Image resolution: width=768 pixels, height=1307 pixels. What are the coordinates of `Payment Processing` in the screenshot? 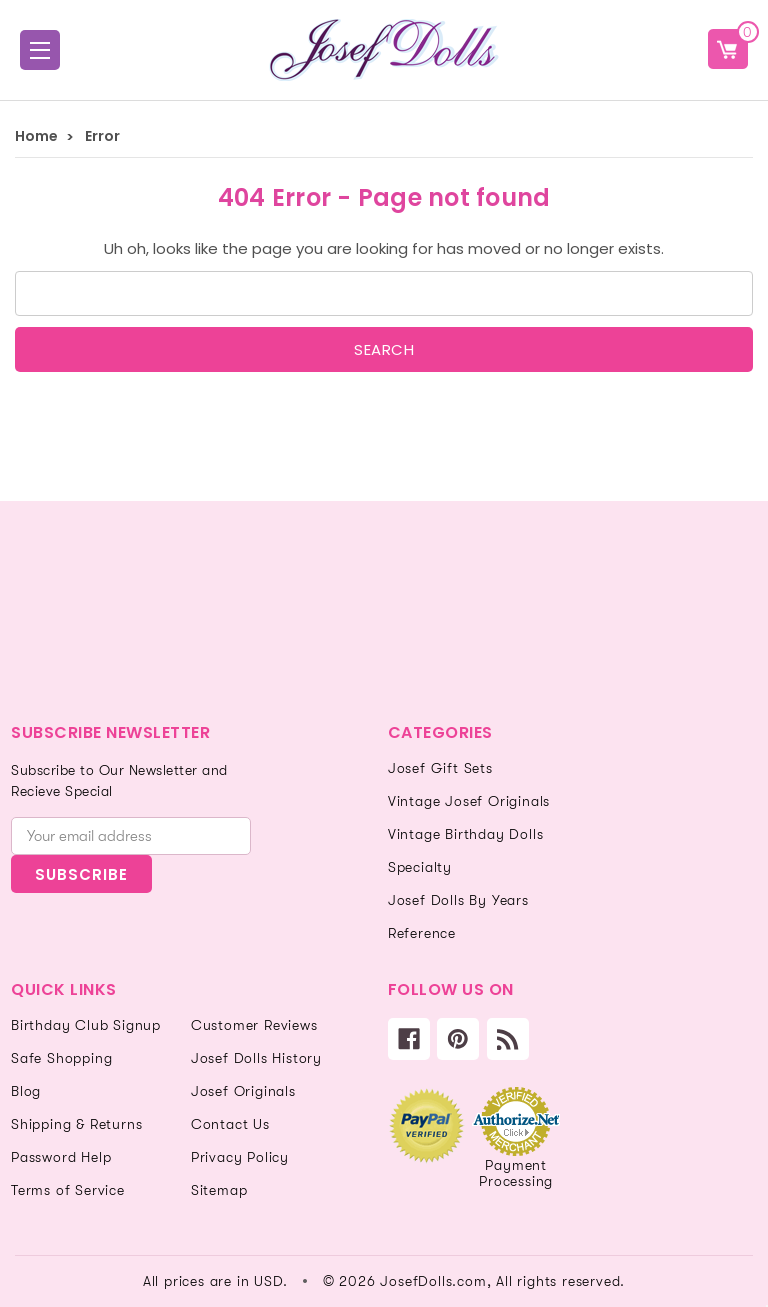 It's located at (516, 1173).